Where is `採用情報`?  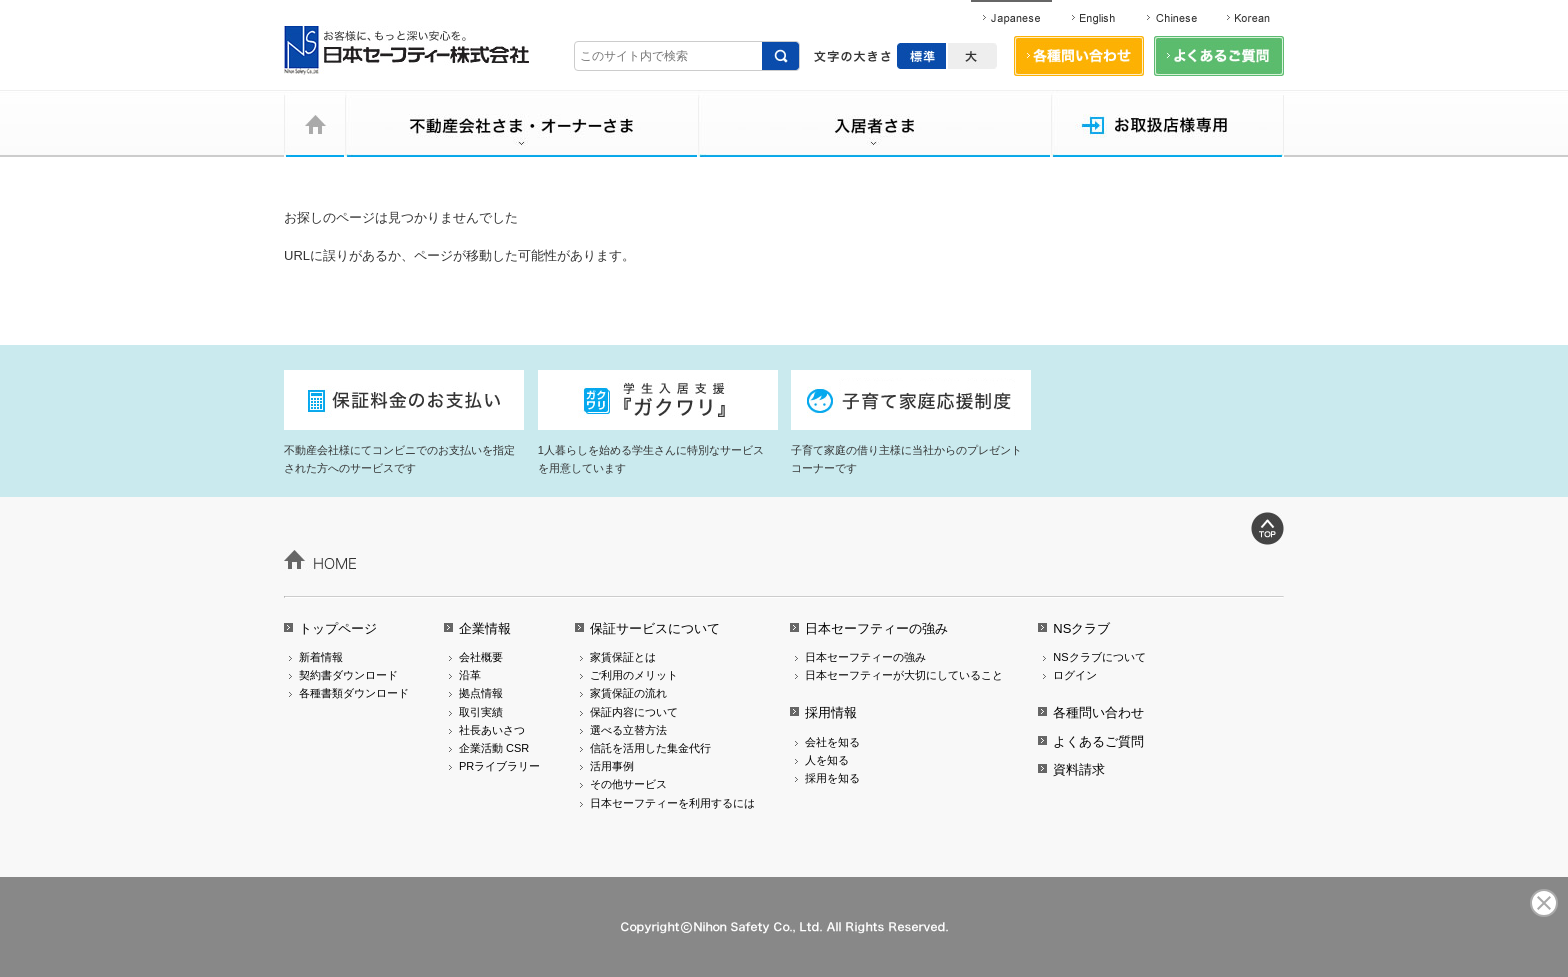 採用情報 is located at coordinates (831, 712).